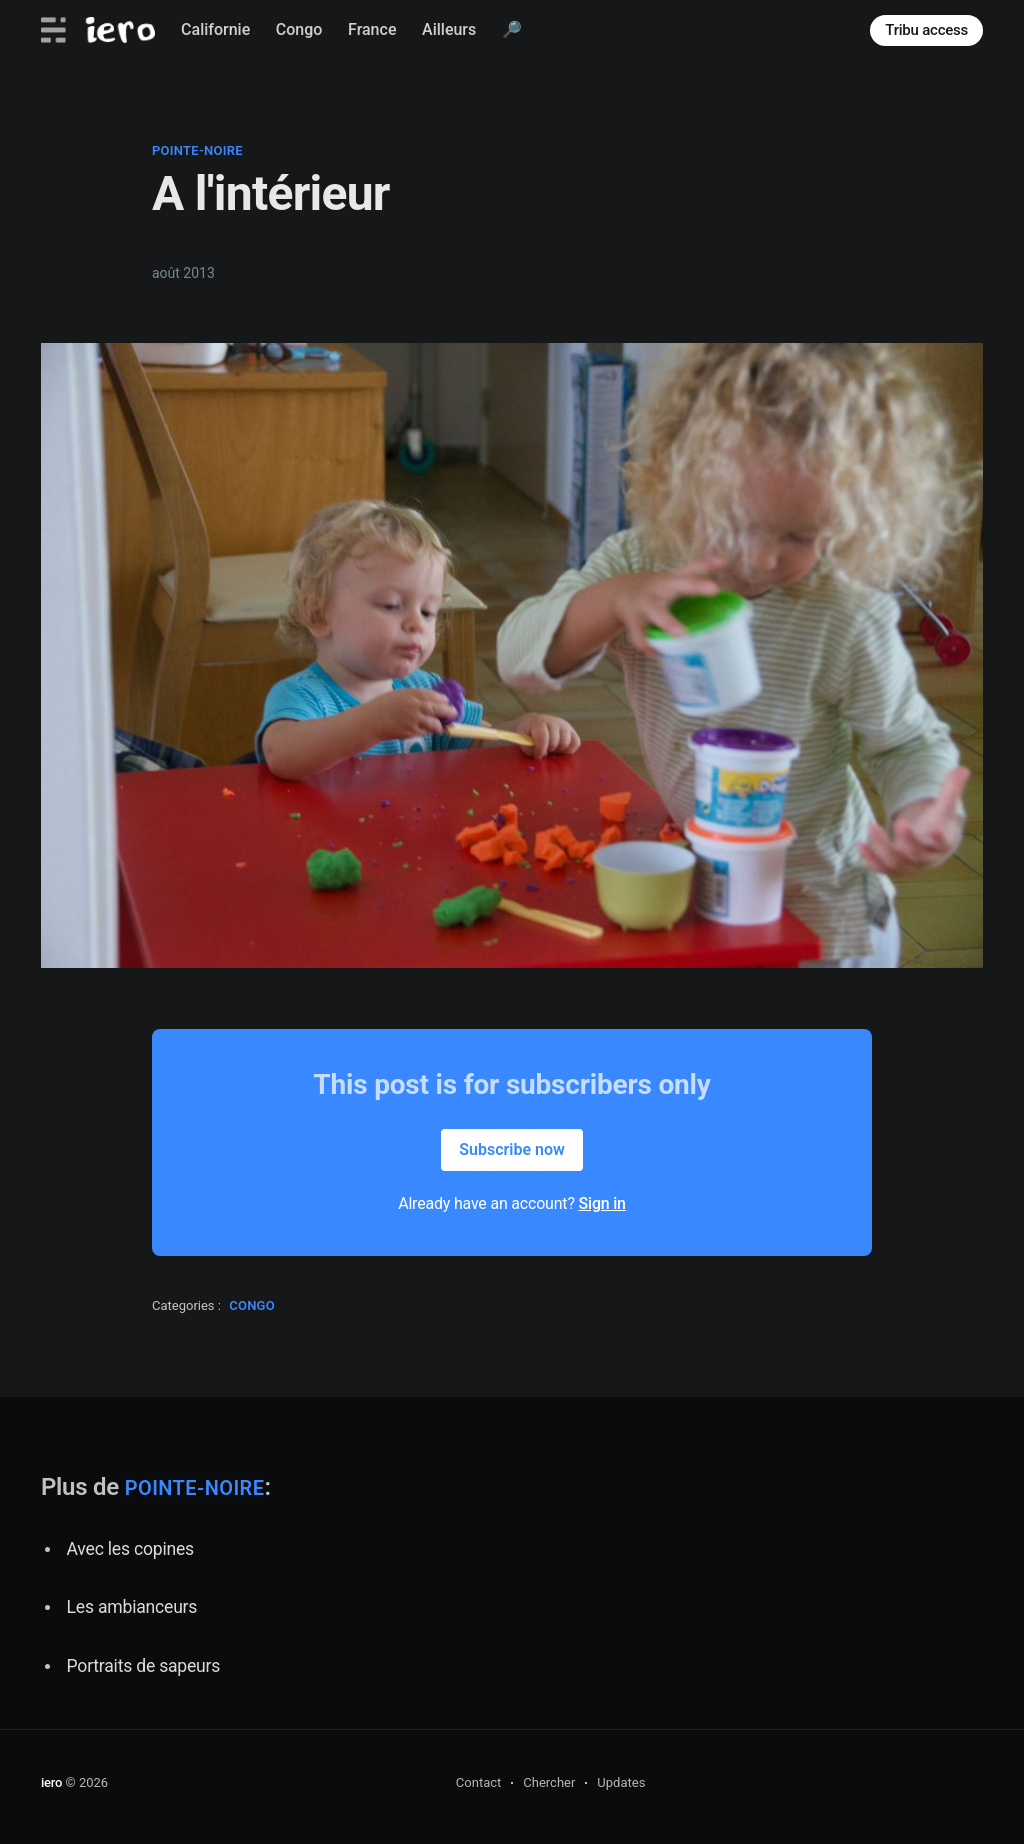  Describe the element at coordinates (215, 29) in the screenshot. I see `Californie` at that location.